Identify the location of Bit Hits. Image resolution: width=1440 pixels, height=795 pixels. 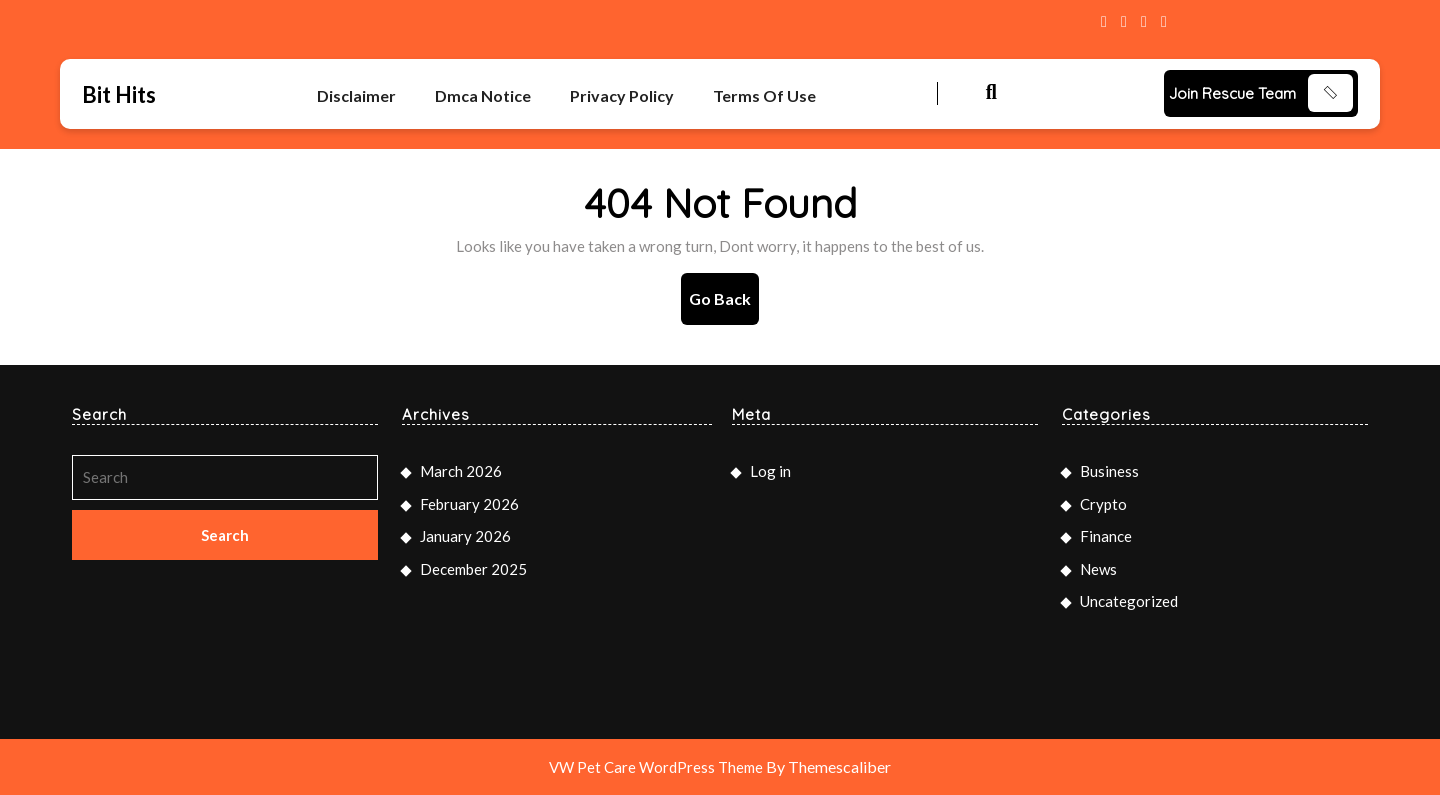
(119, 94).